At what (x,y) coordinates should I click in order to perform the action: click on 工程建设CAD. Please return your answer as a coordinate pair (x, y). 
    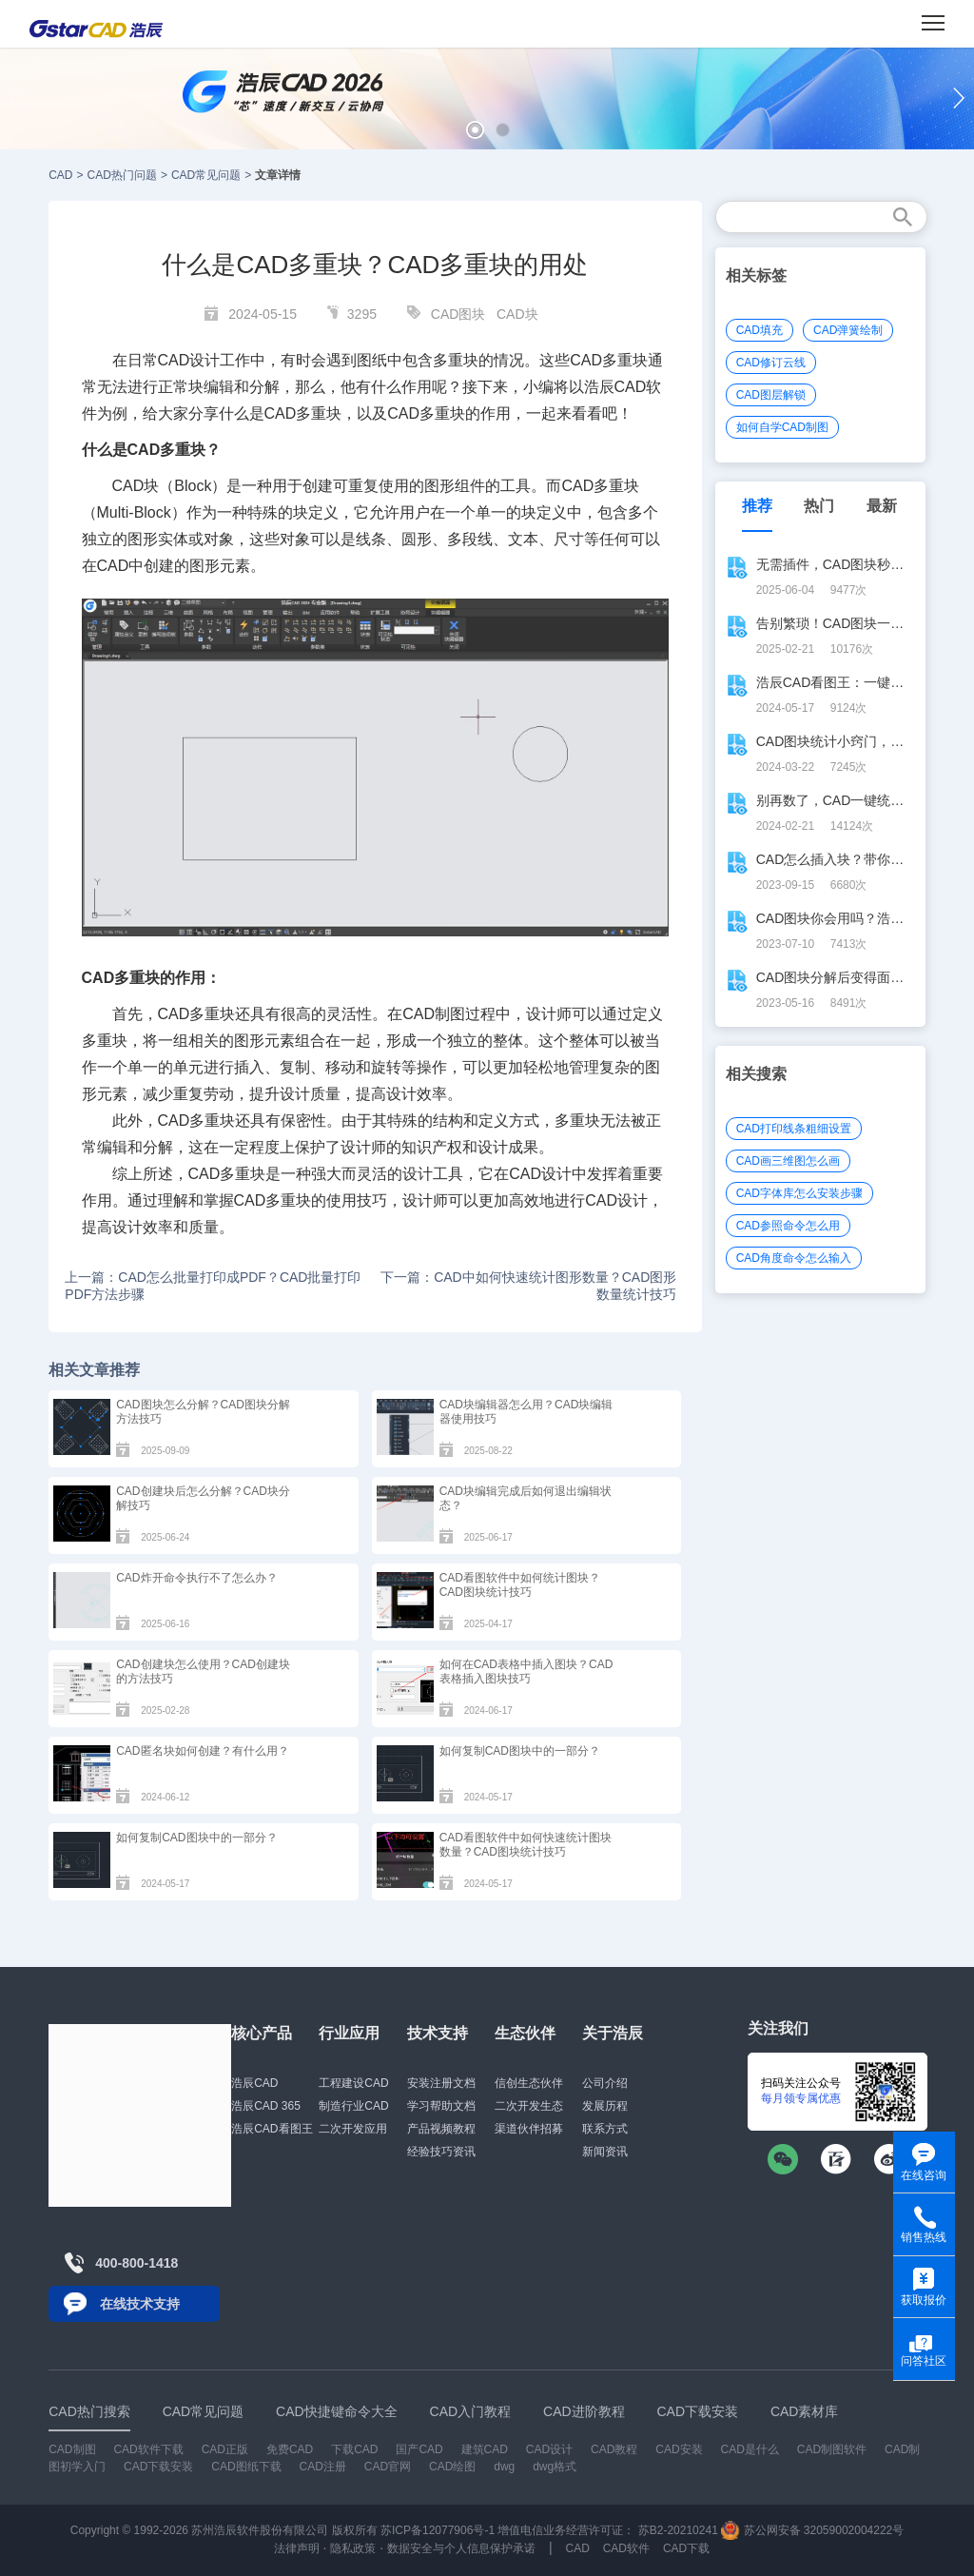
    Looking at the image, I should click on (353, 2083).